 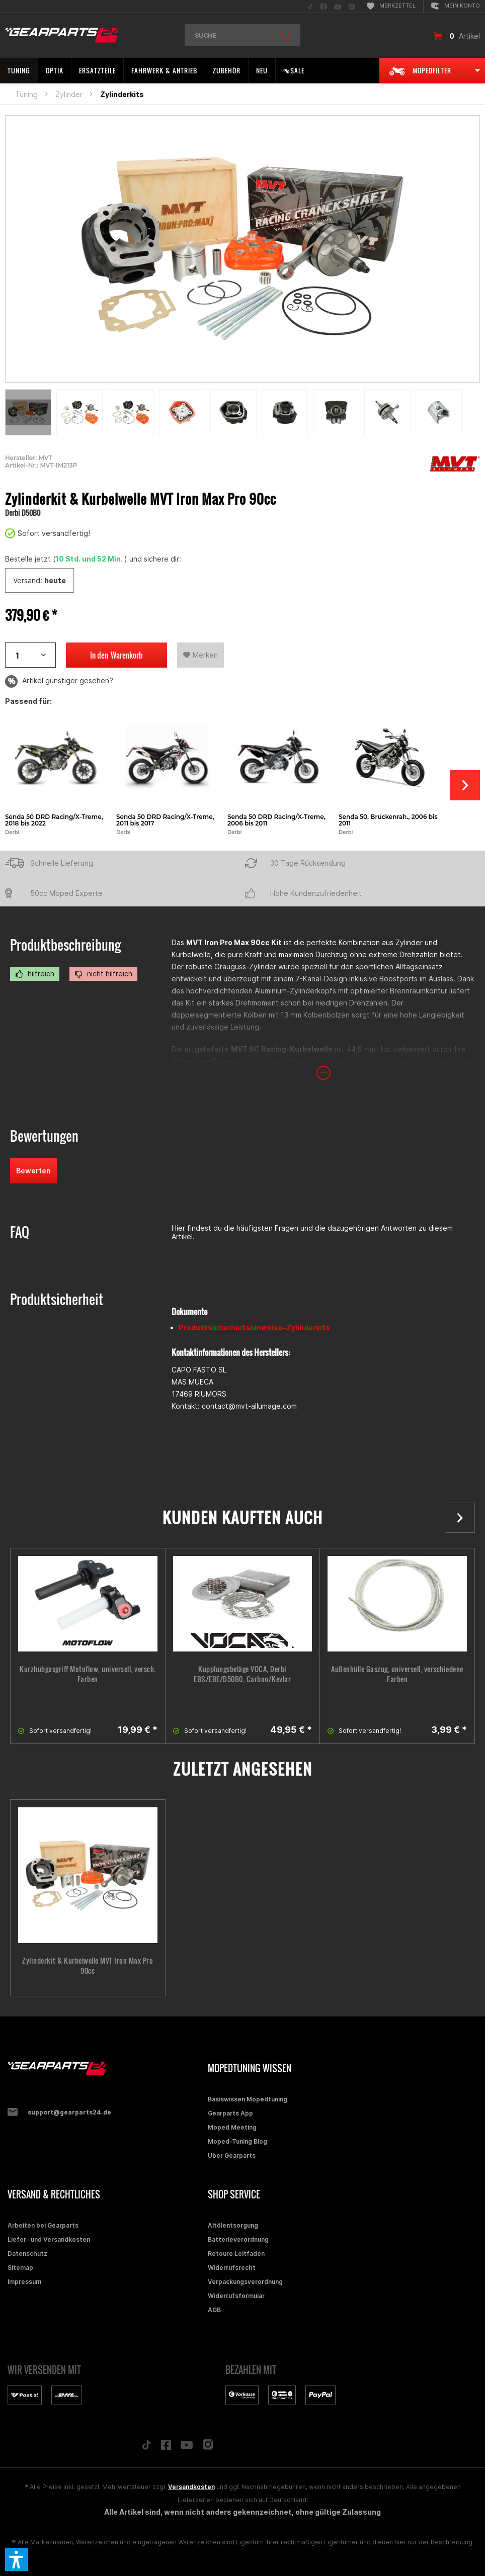 I want to click on [Folge uns auf YouTube], so click(x=187, y=2447).